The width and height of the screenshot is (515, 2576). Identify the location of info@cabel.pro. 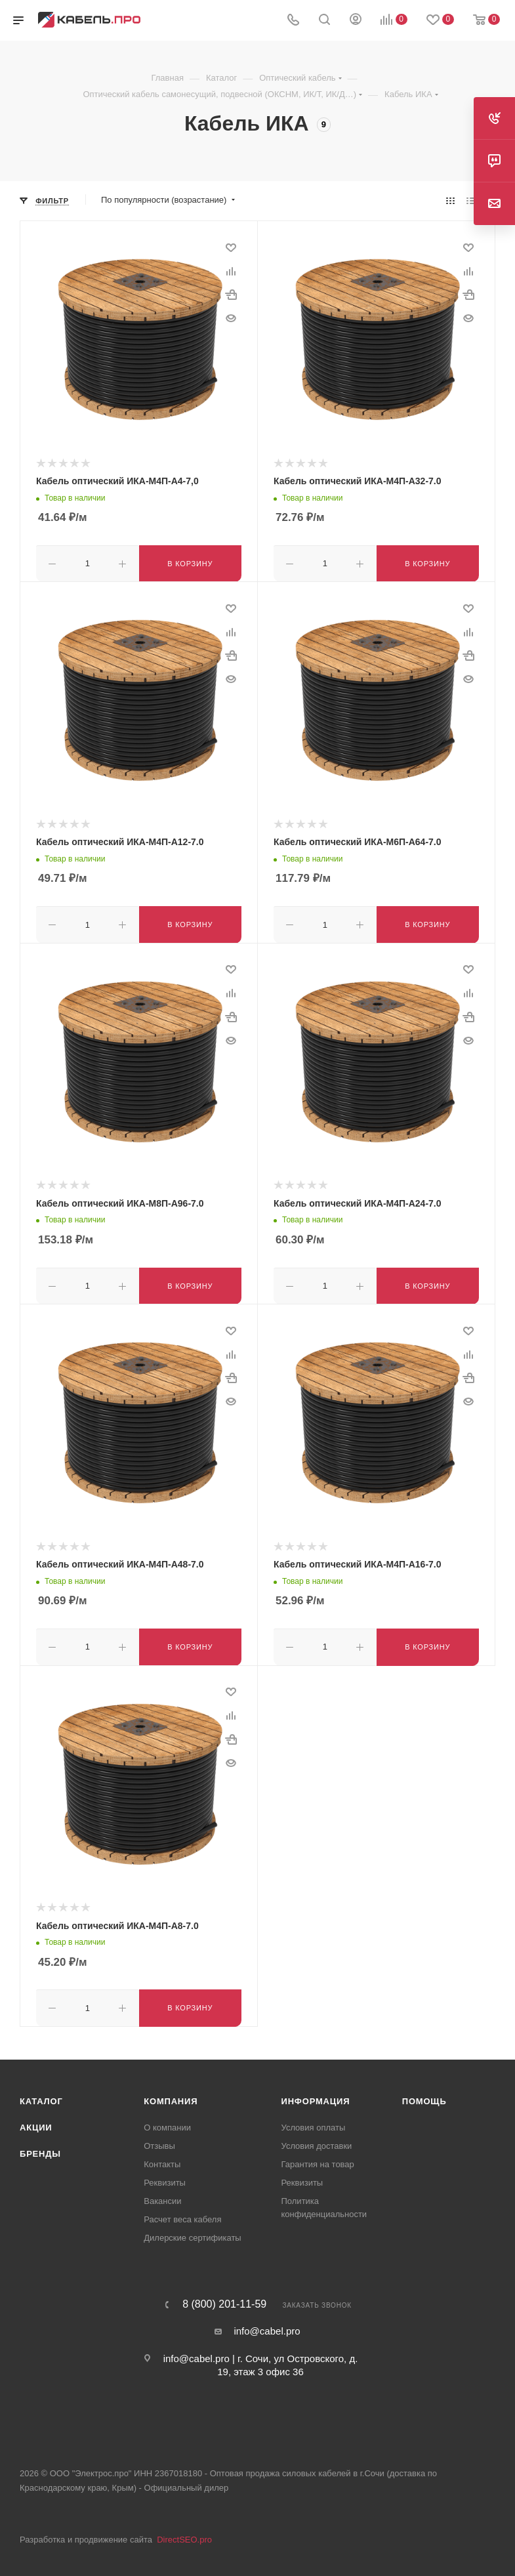
(267, 2324).